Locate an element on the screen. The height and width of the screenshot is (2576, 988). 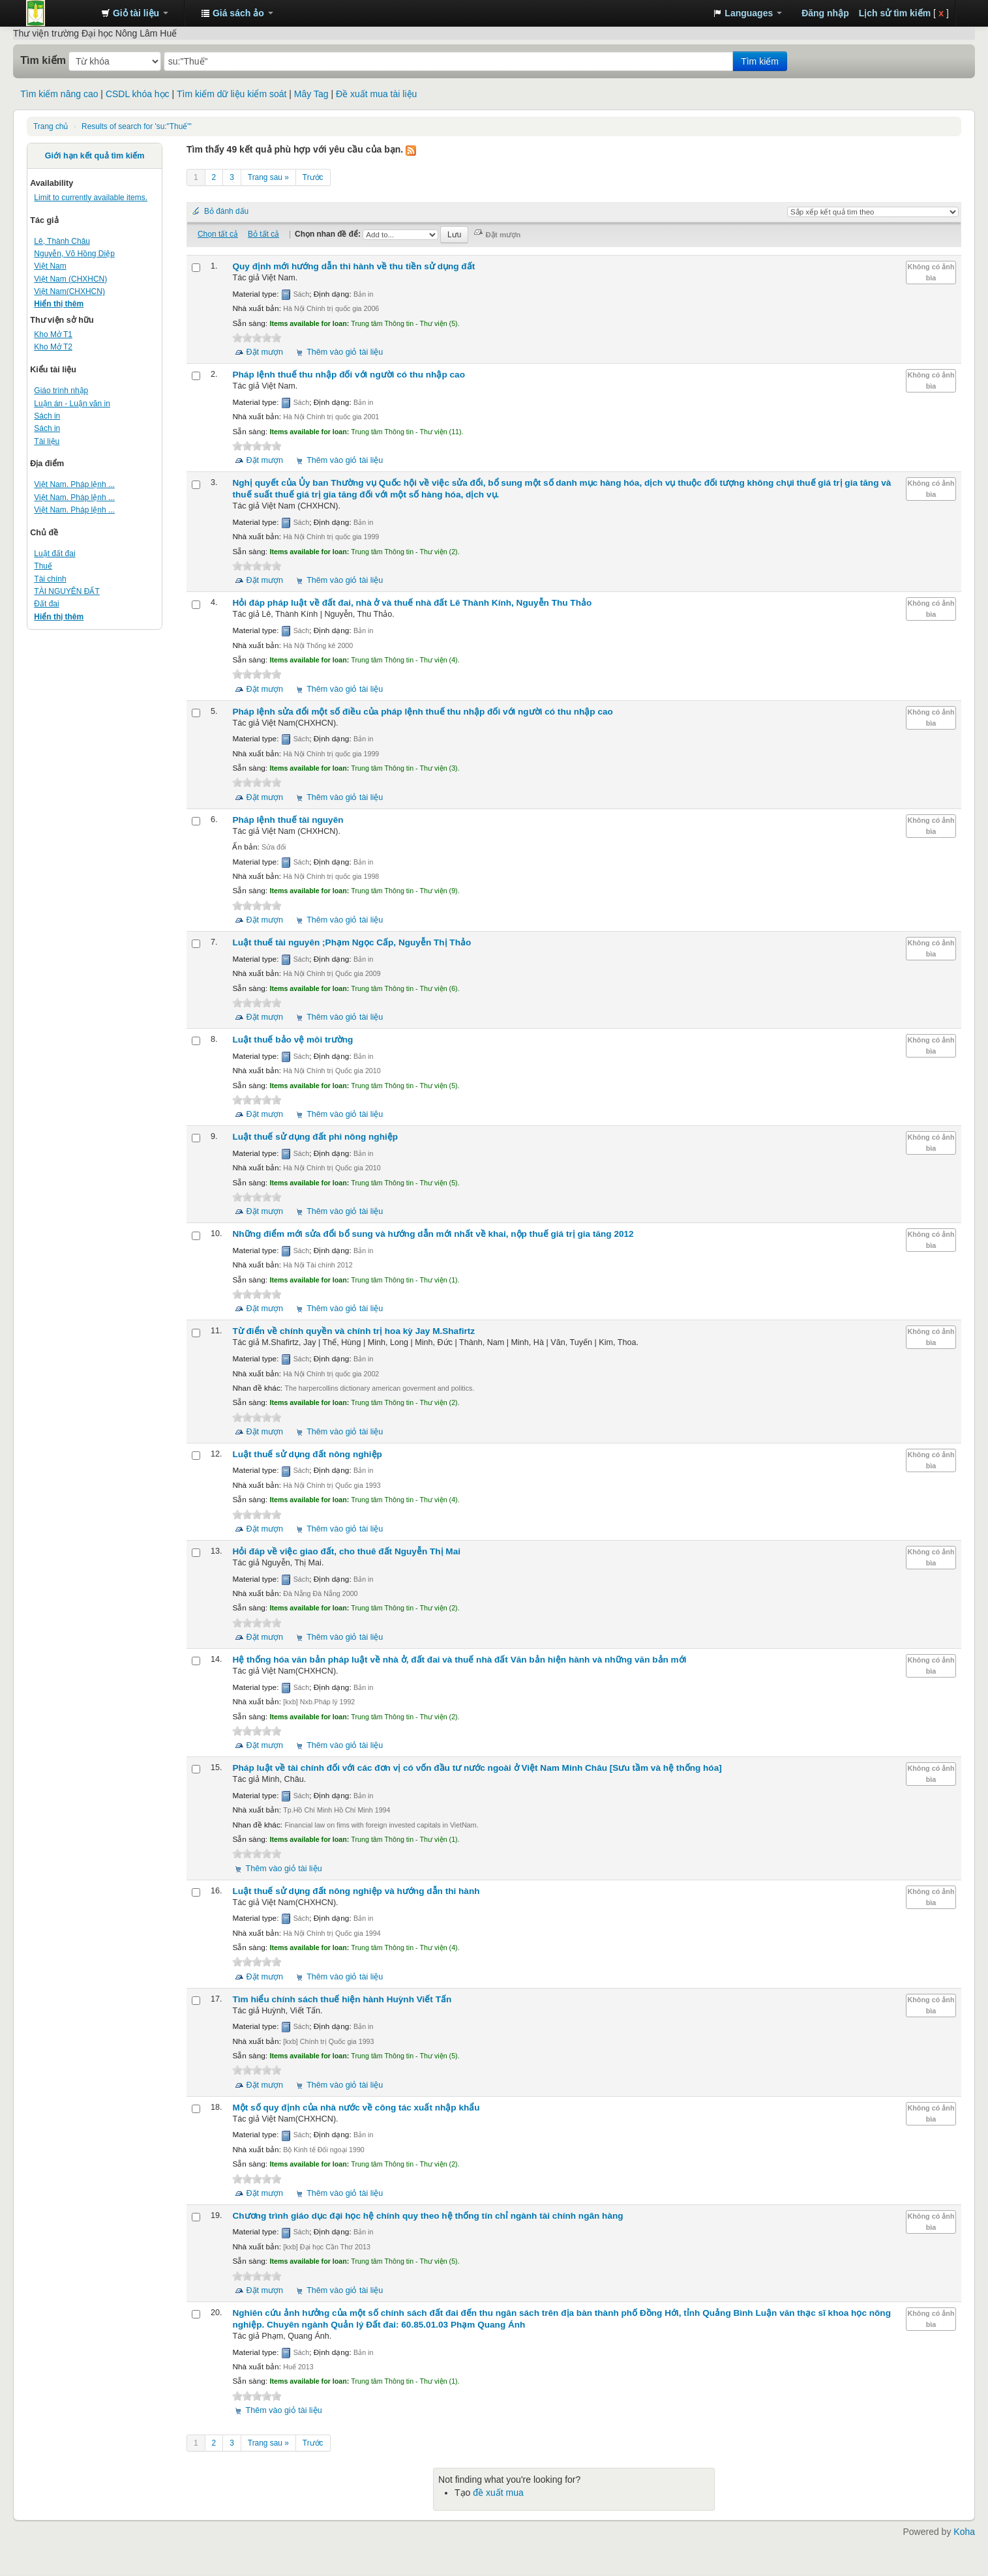
Luật thuế sử dụng đất nông nghiệp is located at coordinates (307, 1454).